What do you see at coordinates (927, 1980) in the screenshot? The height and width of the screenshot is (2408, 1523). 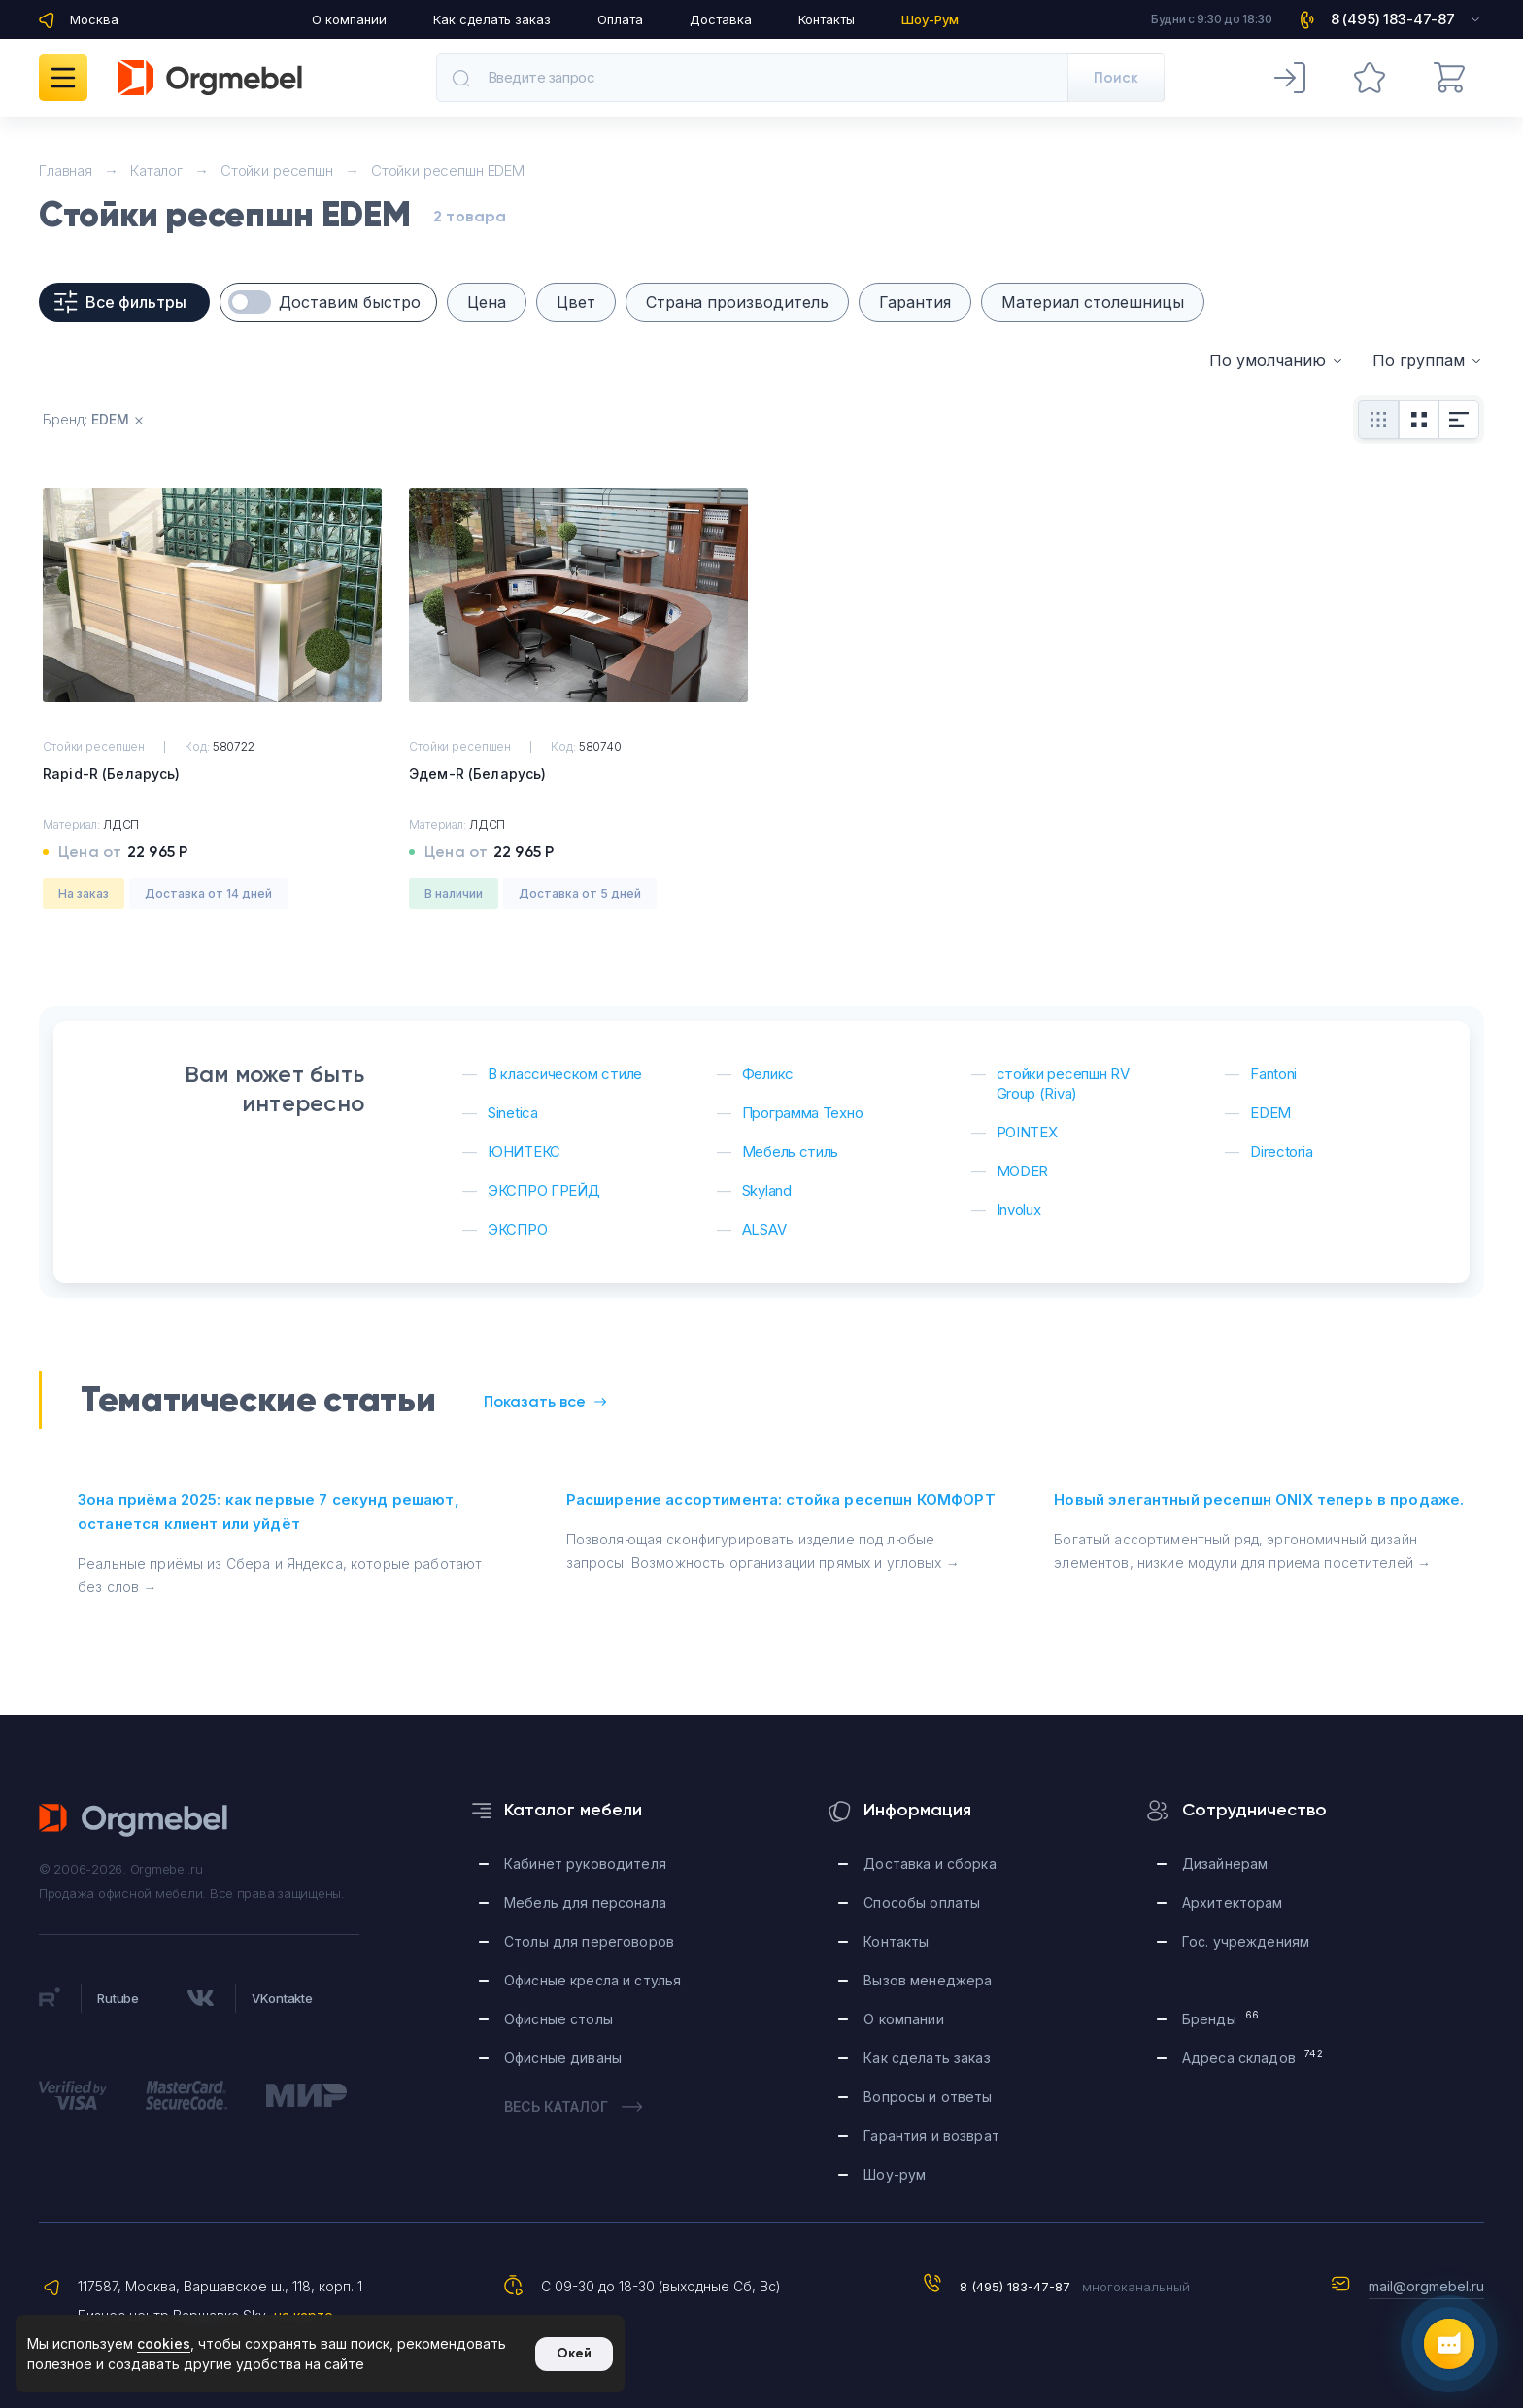 I see `Вызов менеджера` at bounding box center [927, 1980].